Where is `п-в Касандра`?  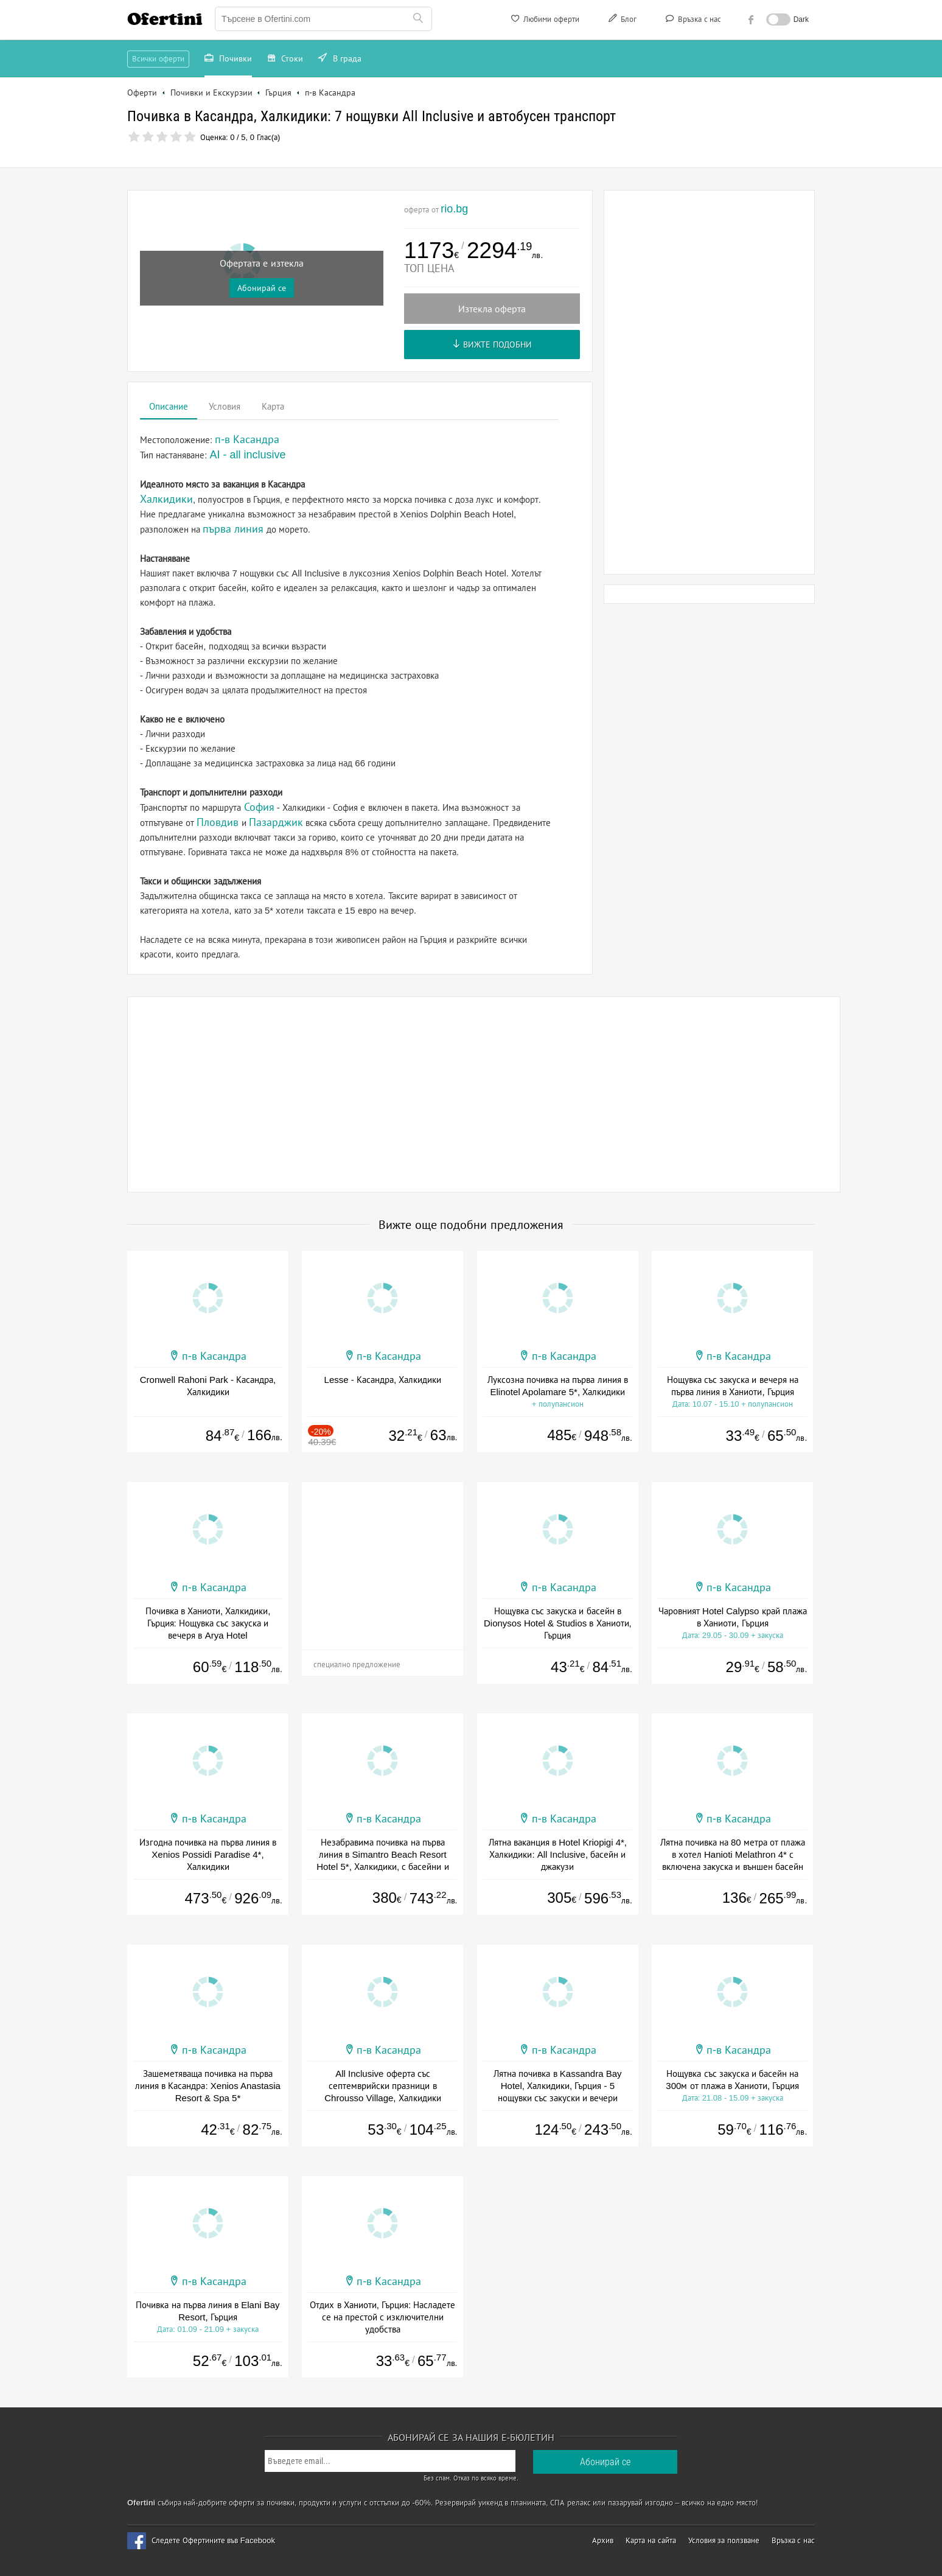 п-в Касандра is located at coordinates (214, 1356).